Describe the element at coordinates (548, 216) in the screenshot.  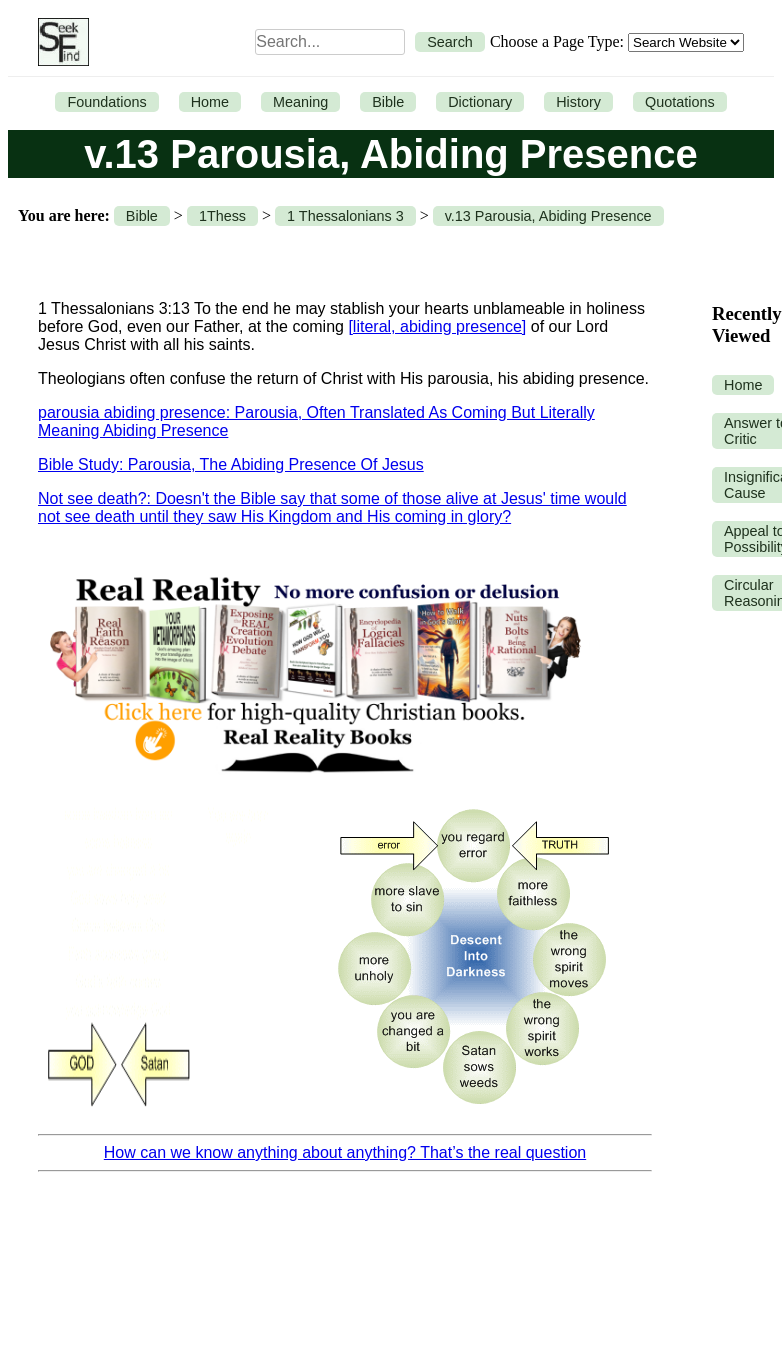
I see `v.13 Parousia, Abiding Presence` at that location.